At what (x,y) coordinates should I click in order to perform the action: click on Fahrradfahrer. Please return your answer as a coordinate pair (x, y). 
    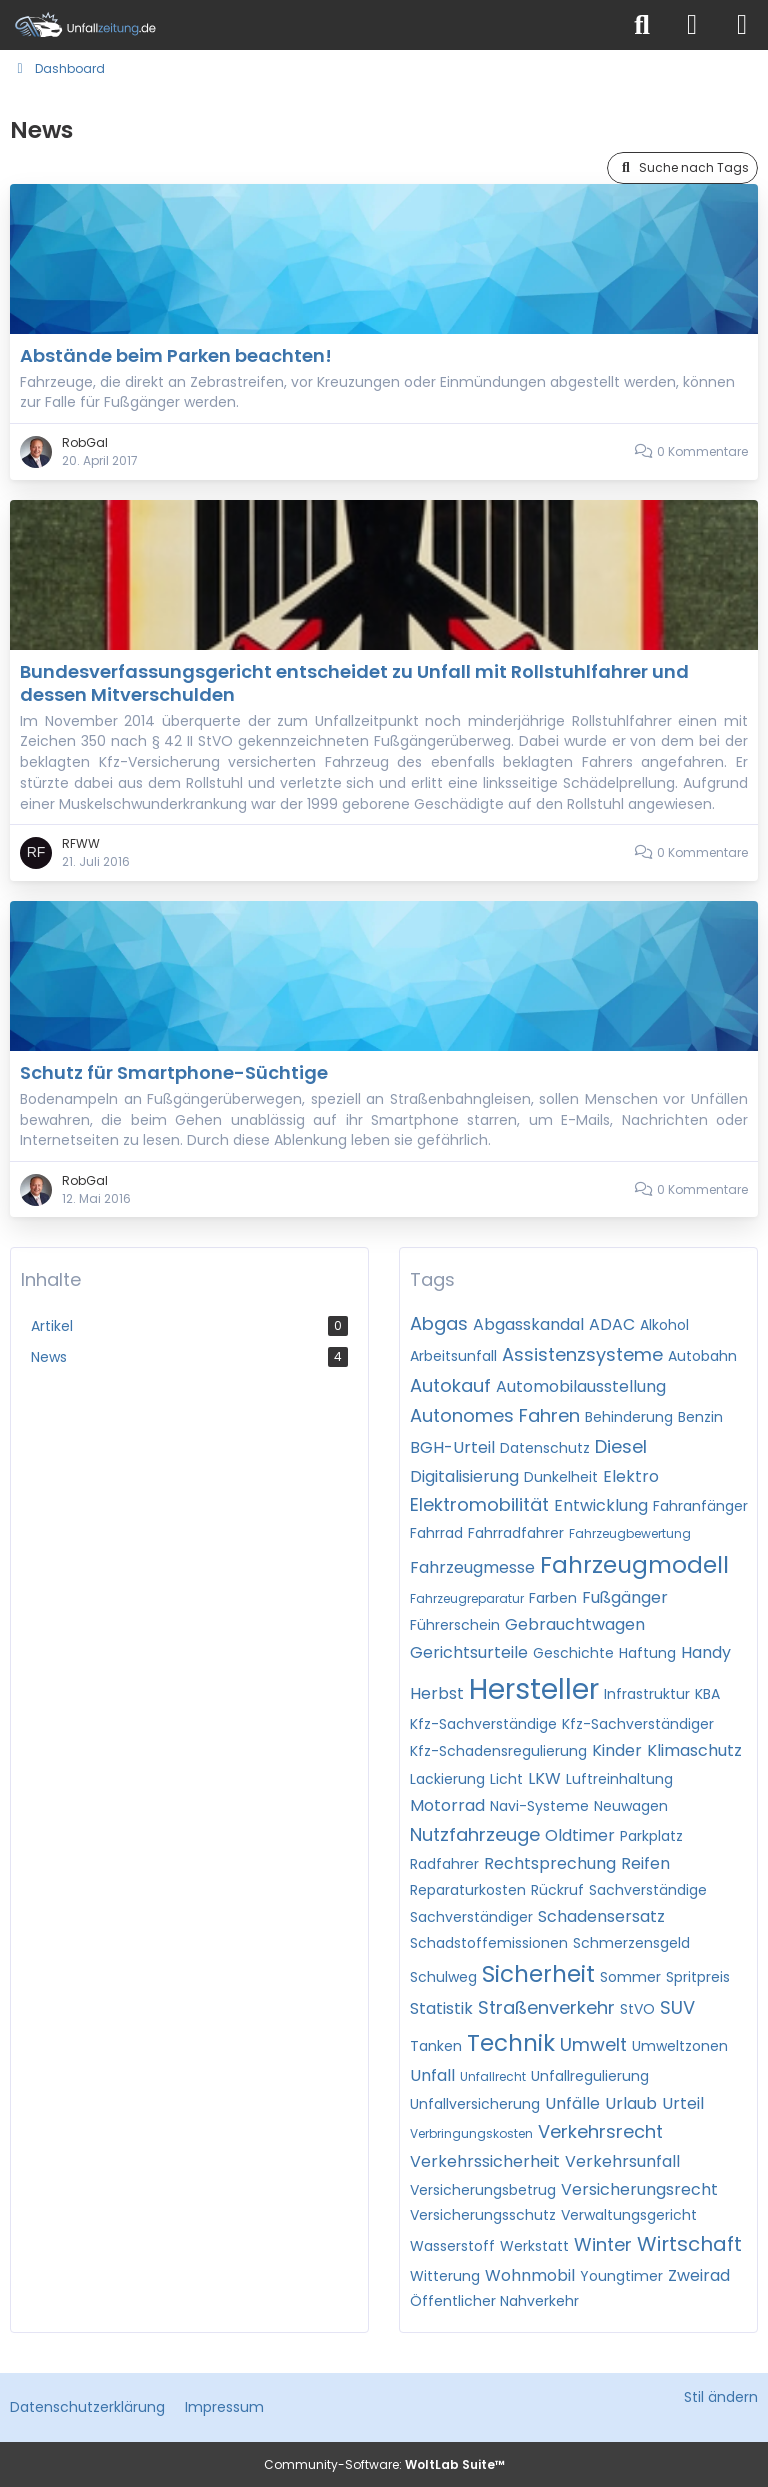
    Looking at the image, I should click on (516, 1533).